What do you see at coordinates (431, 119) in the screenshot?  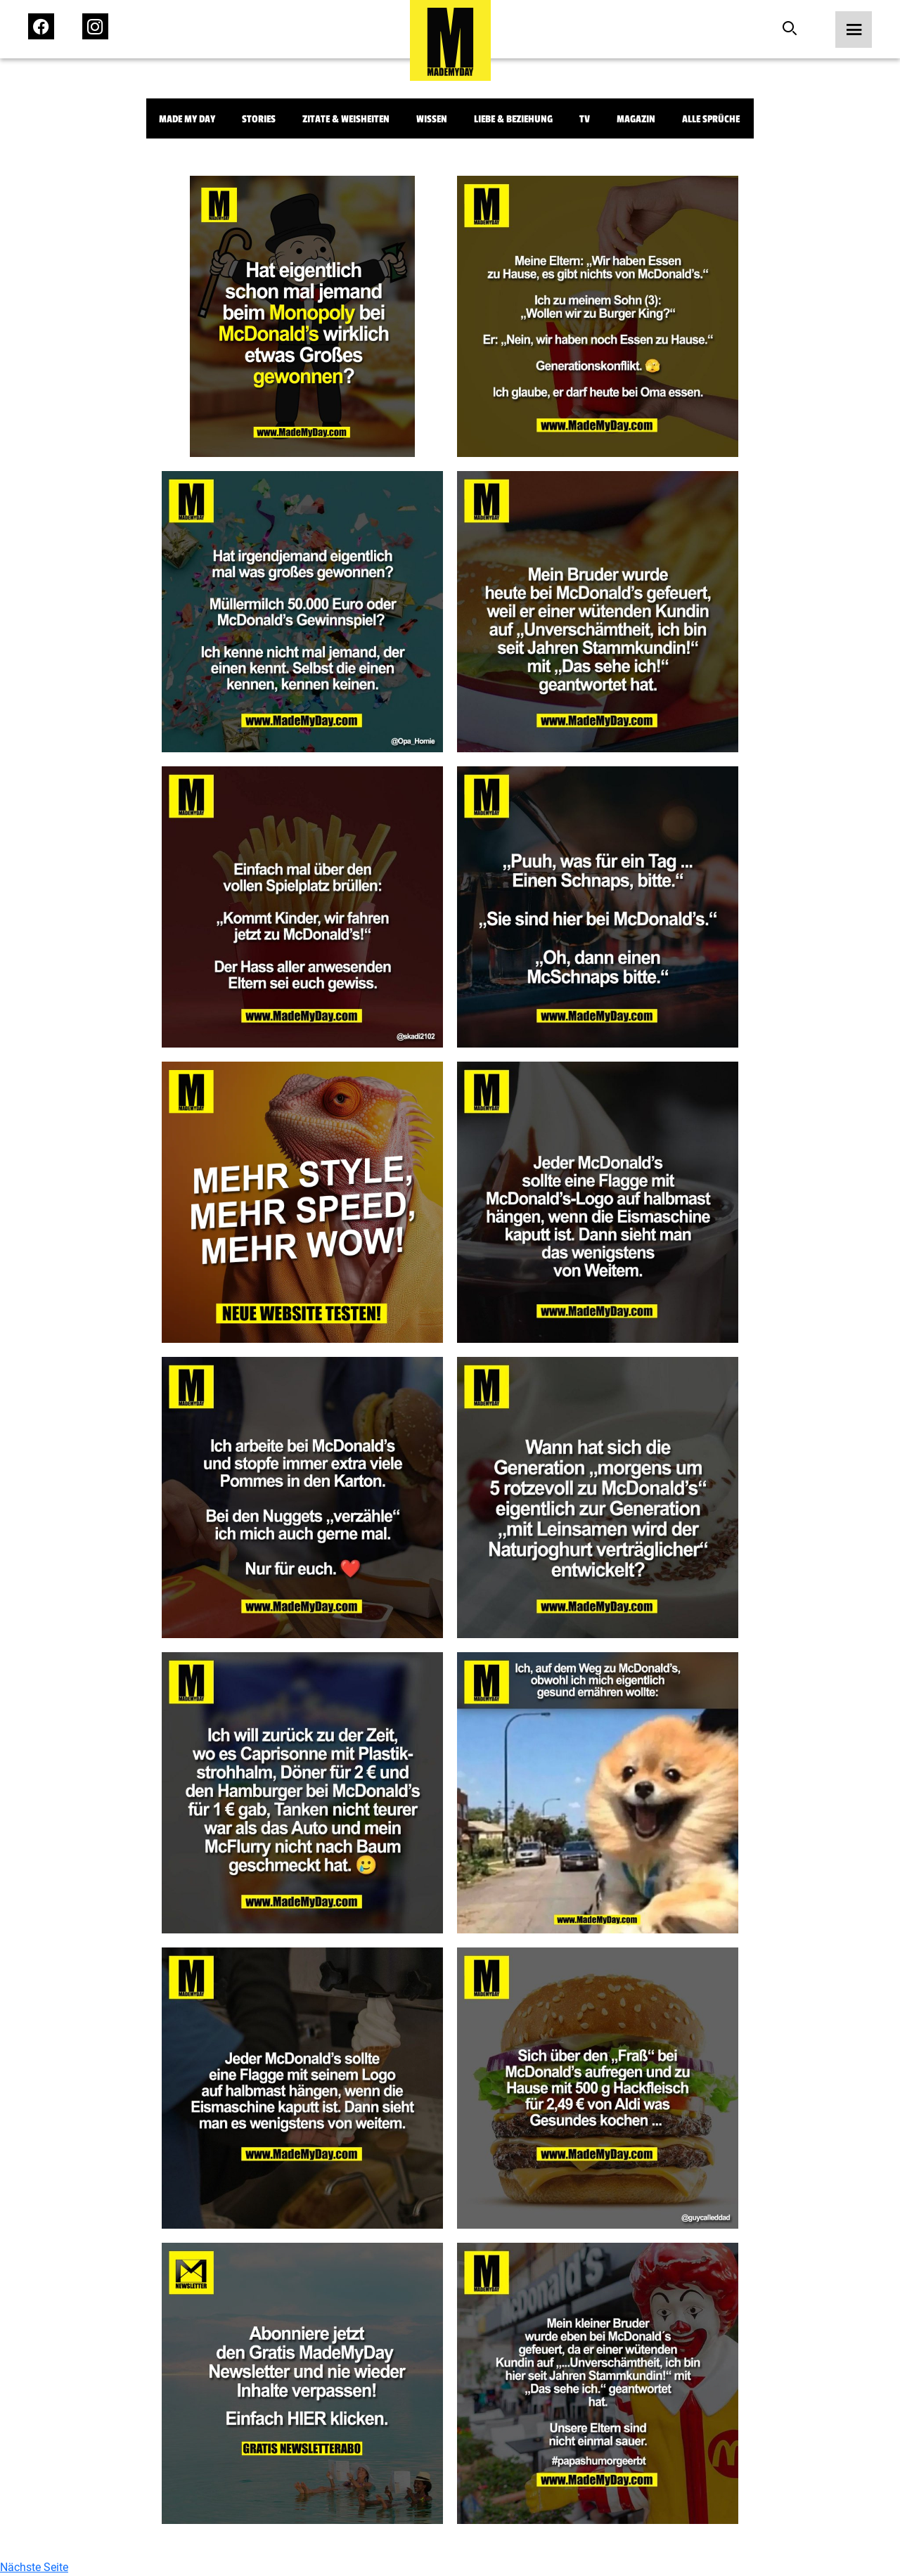 I see `Wissen` at bounding box center [431, 119].